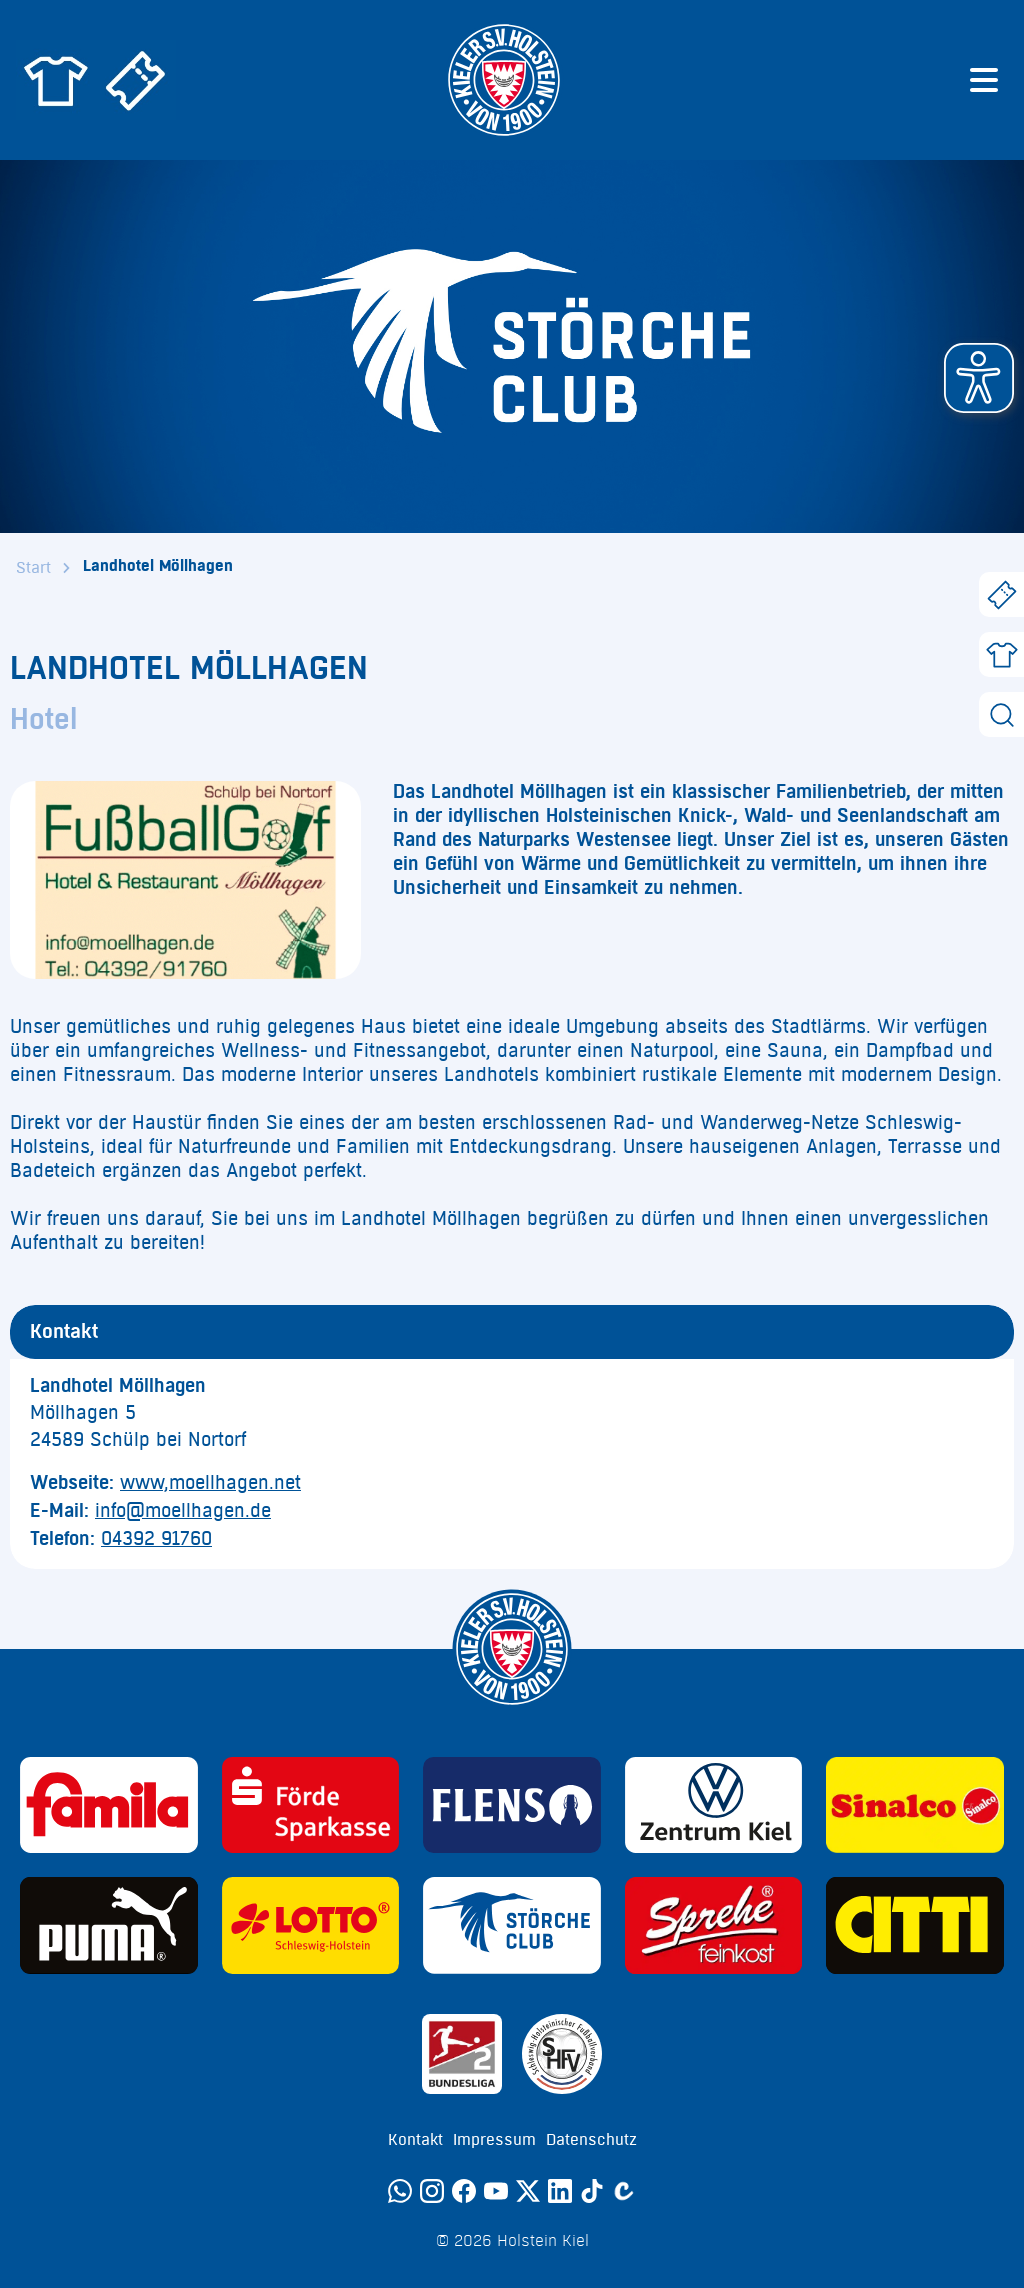 The width and height of the screenshot is (1024, 2288). Describe the element at coordinates (109, 1805) in the screenshot. I see `[Sponsor: Familia]` at that location.